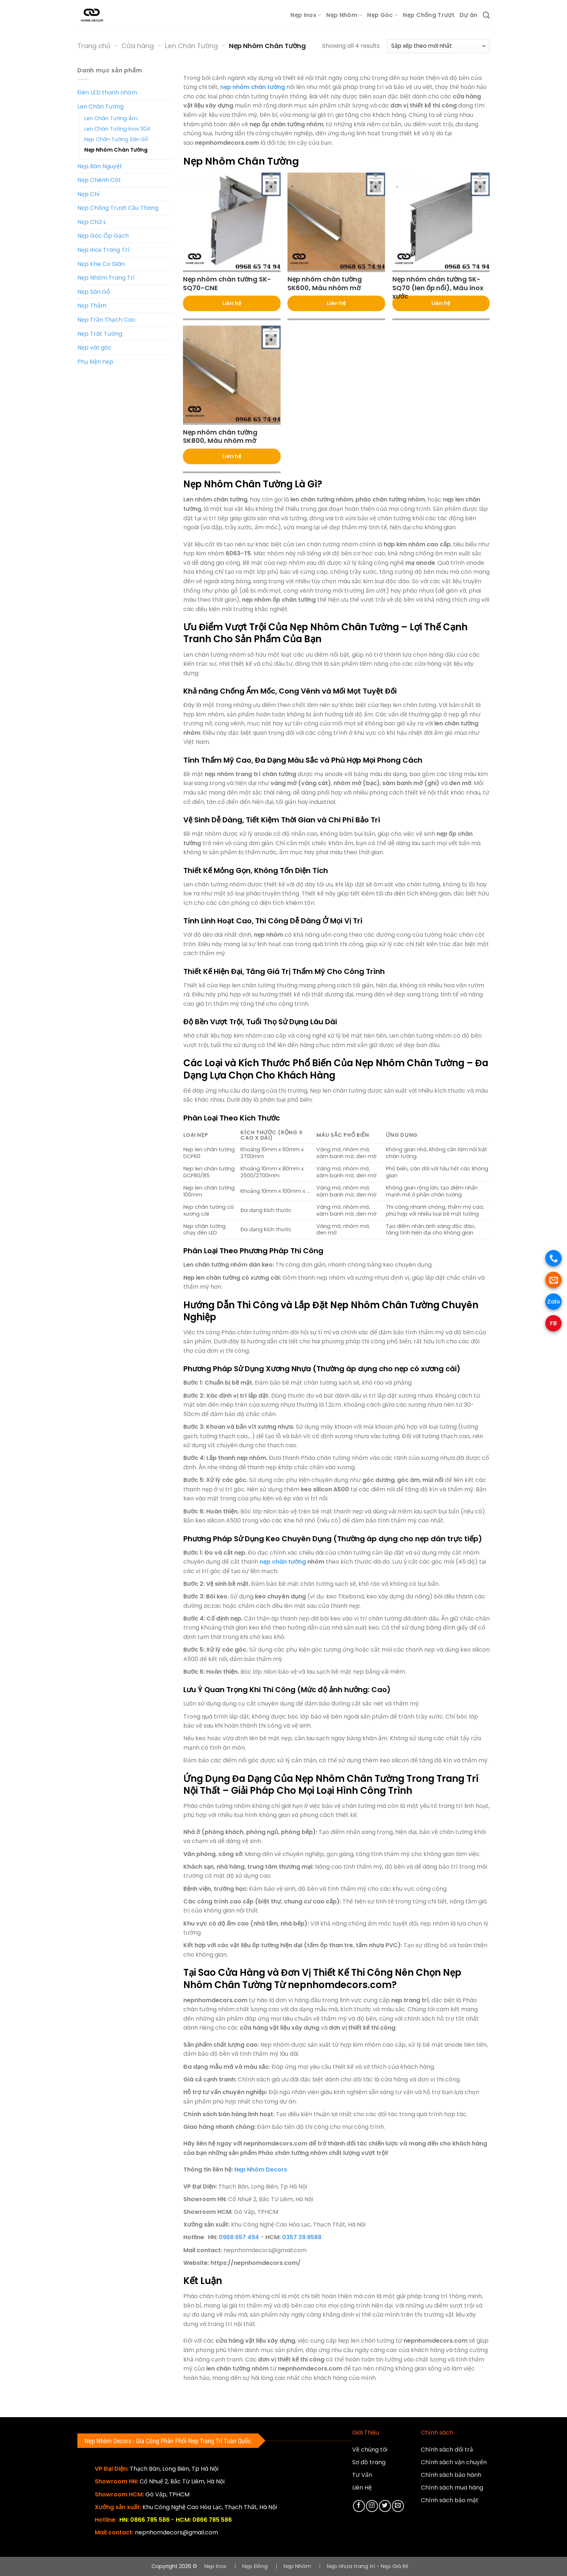  I want to click on Nẹp vát góc, so click(94, 347).